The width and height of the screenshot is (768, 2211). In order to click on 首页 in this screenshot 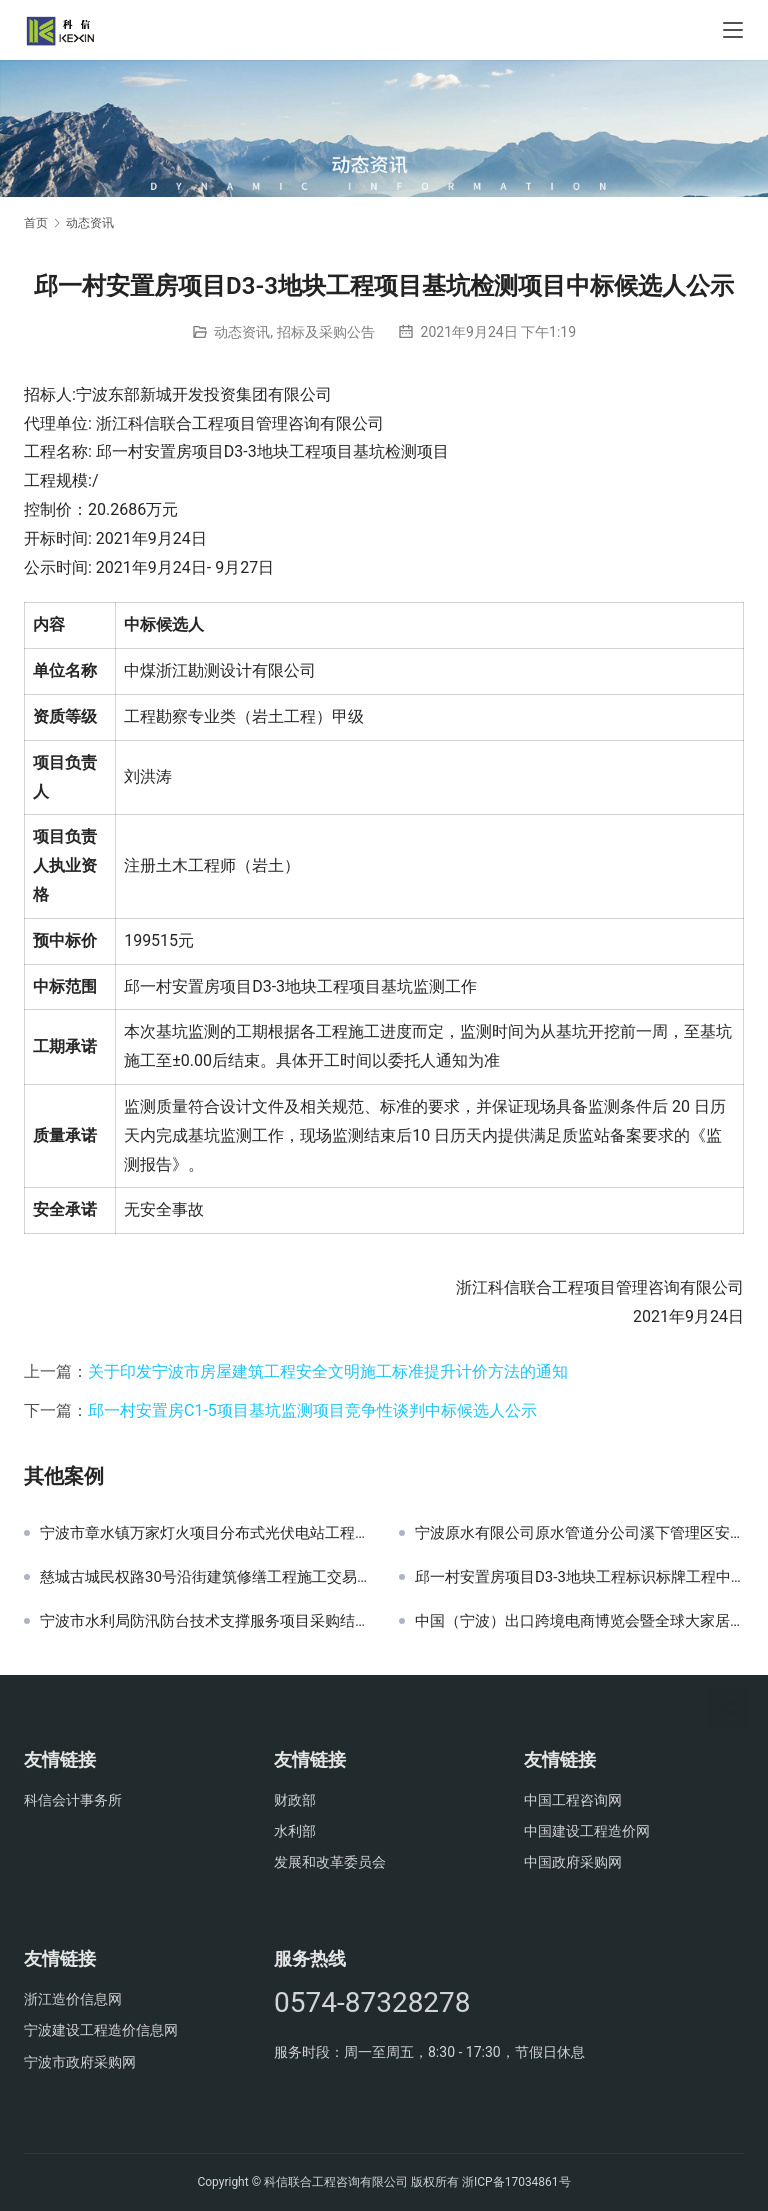, I will do `click(36, 223)`.